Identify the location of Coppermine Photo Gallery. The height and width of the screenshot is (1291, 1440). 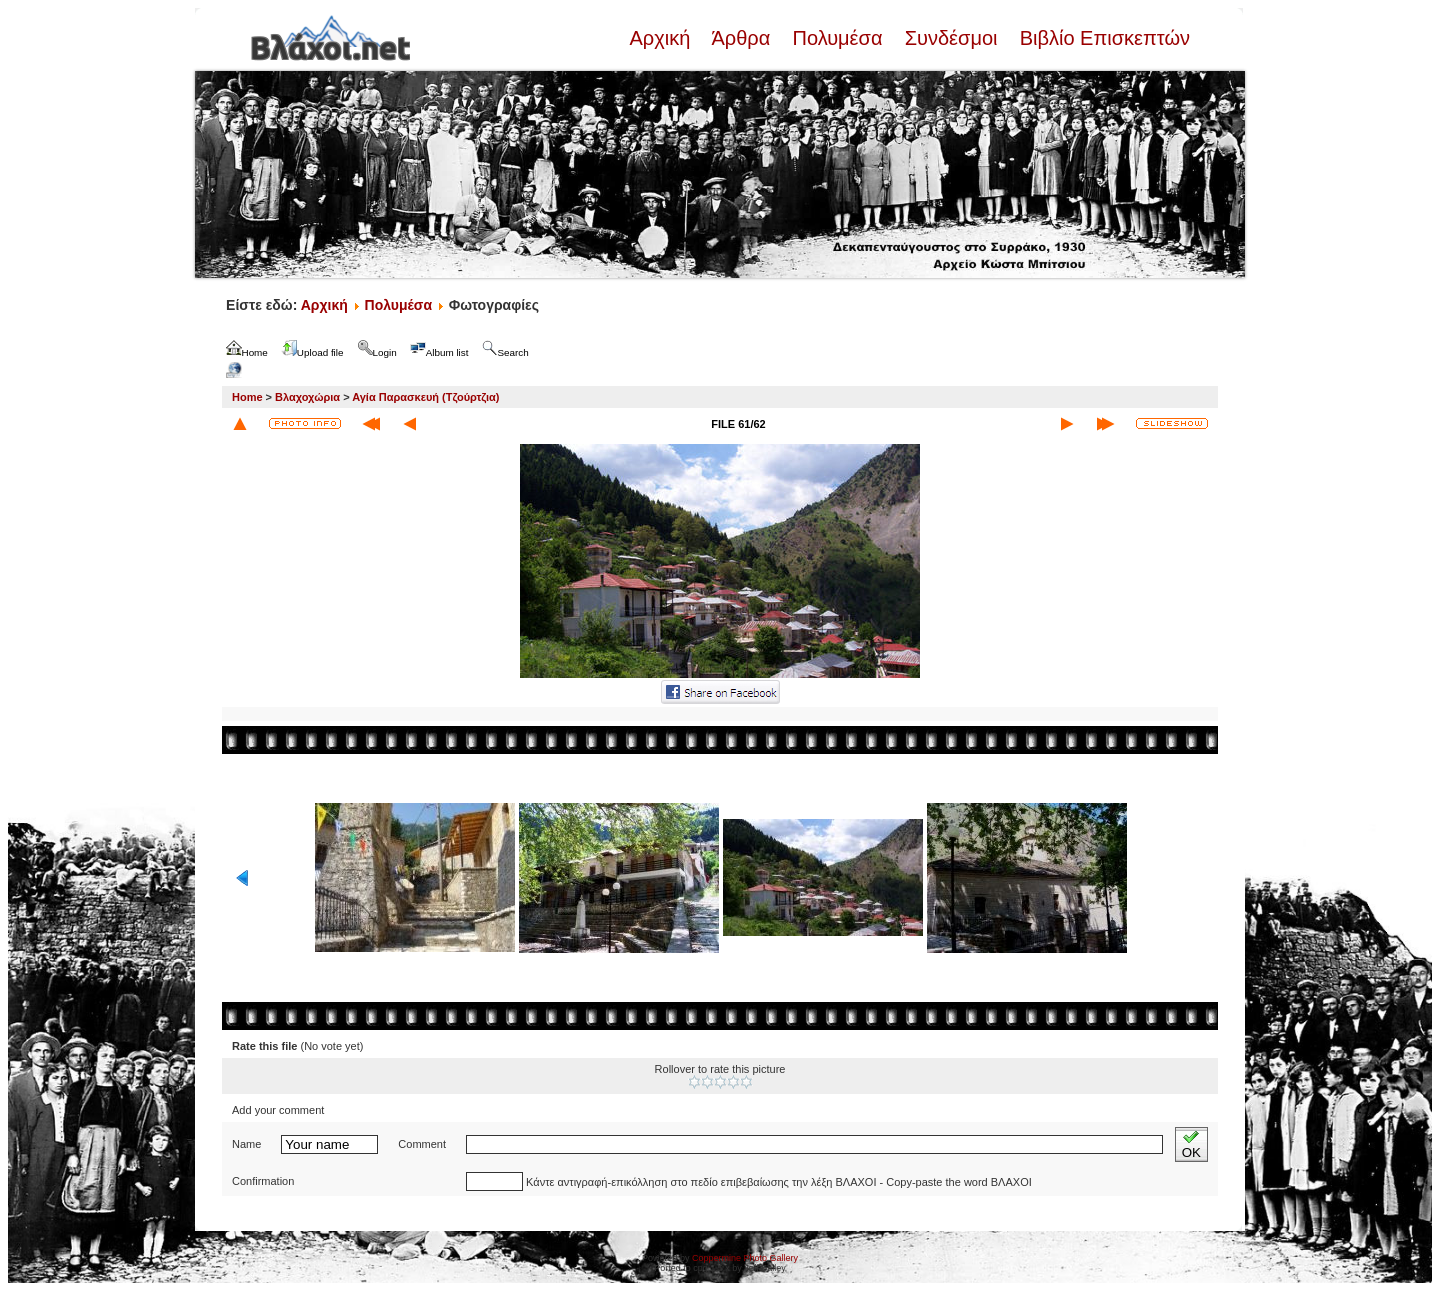
(745, 1258).